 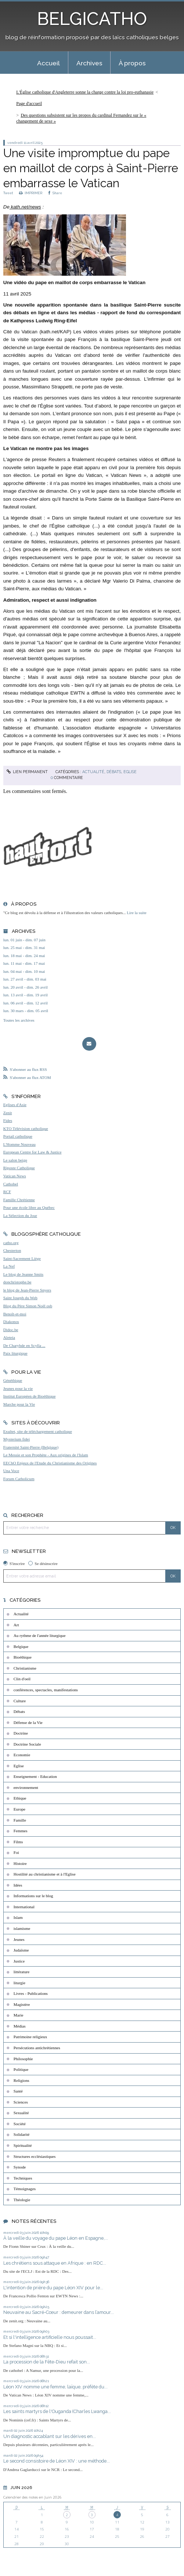 What do you see at coordinates (17, 1136) in the screenshot?
I see `Portail catholique` at bounding box center [17, 1136].